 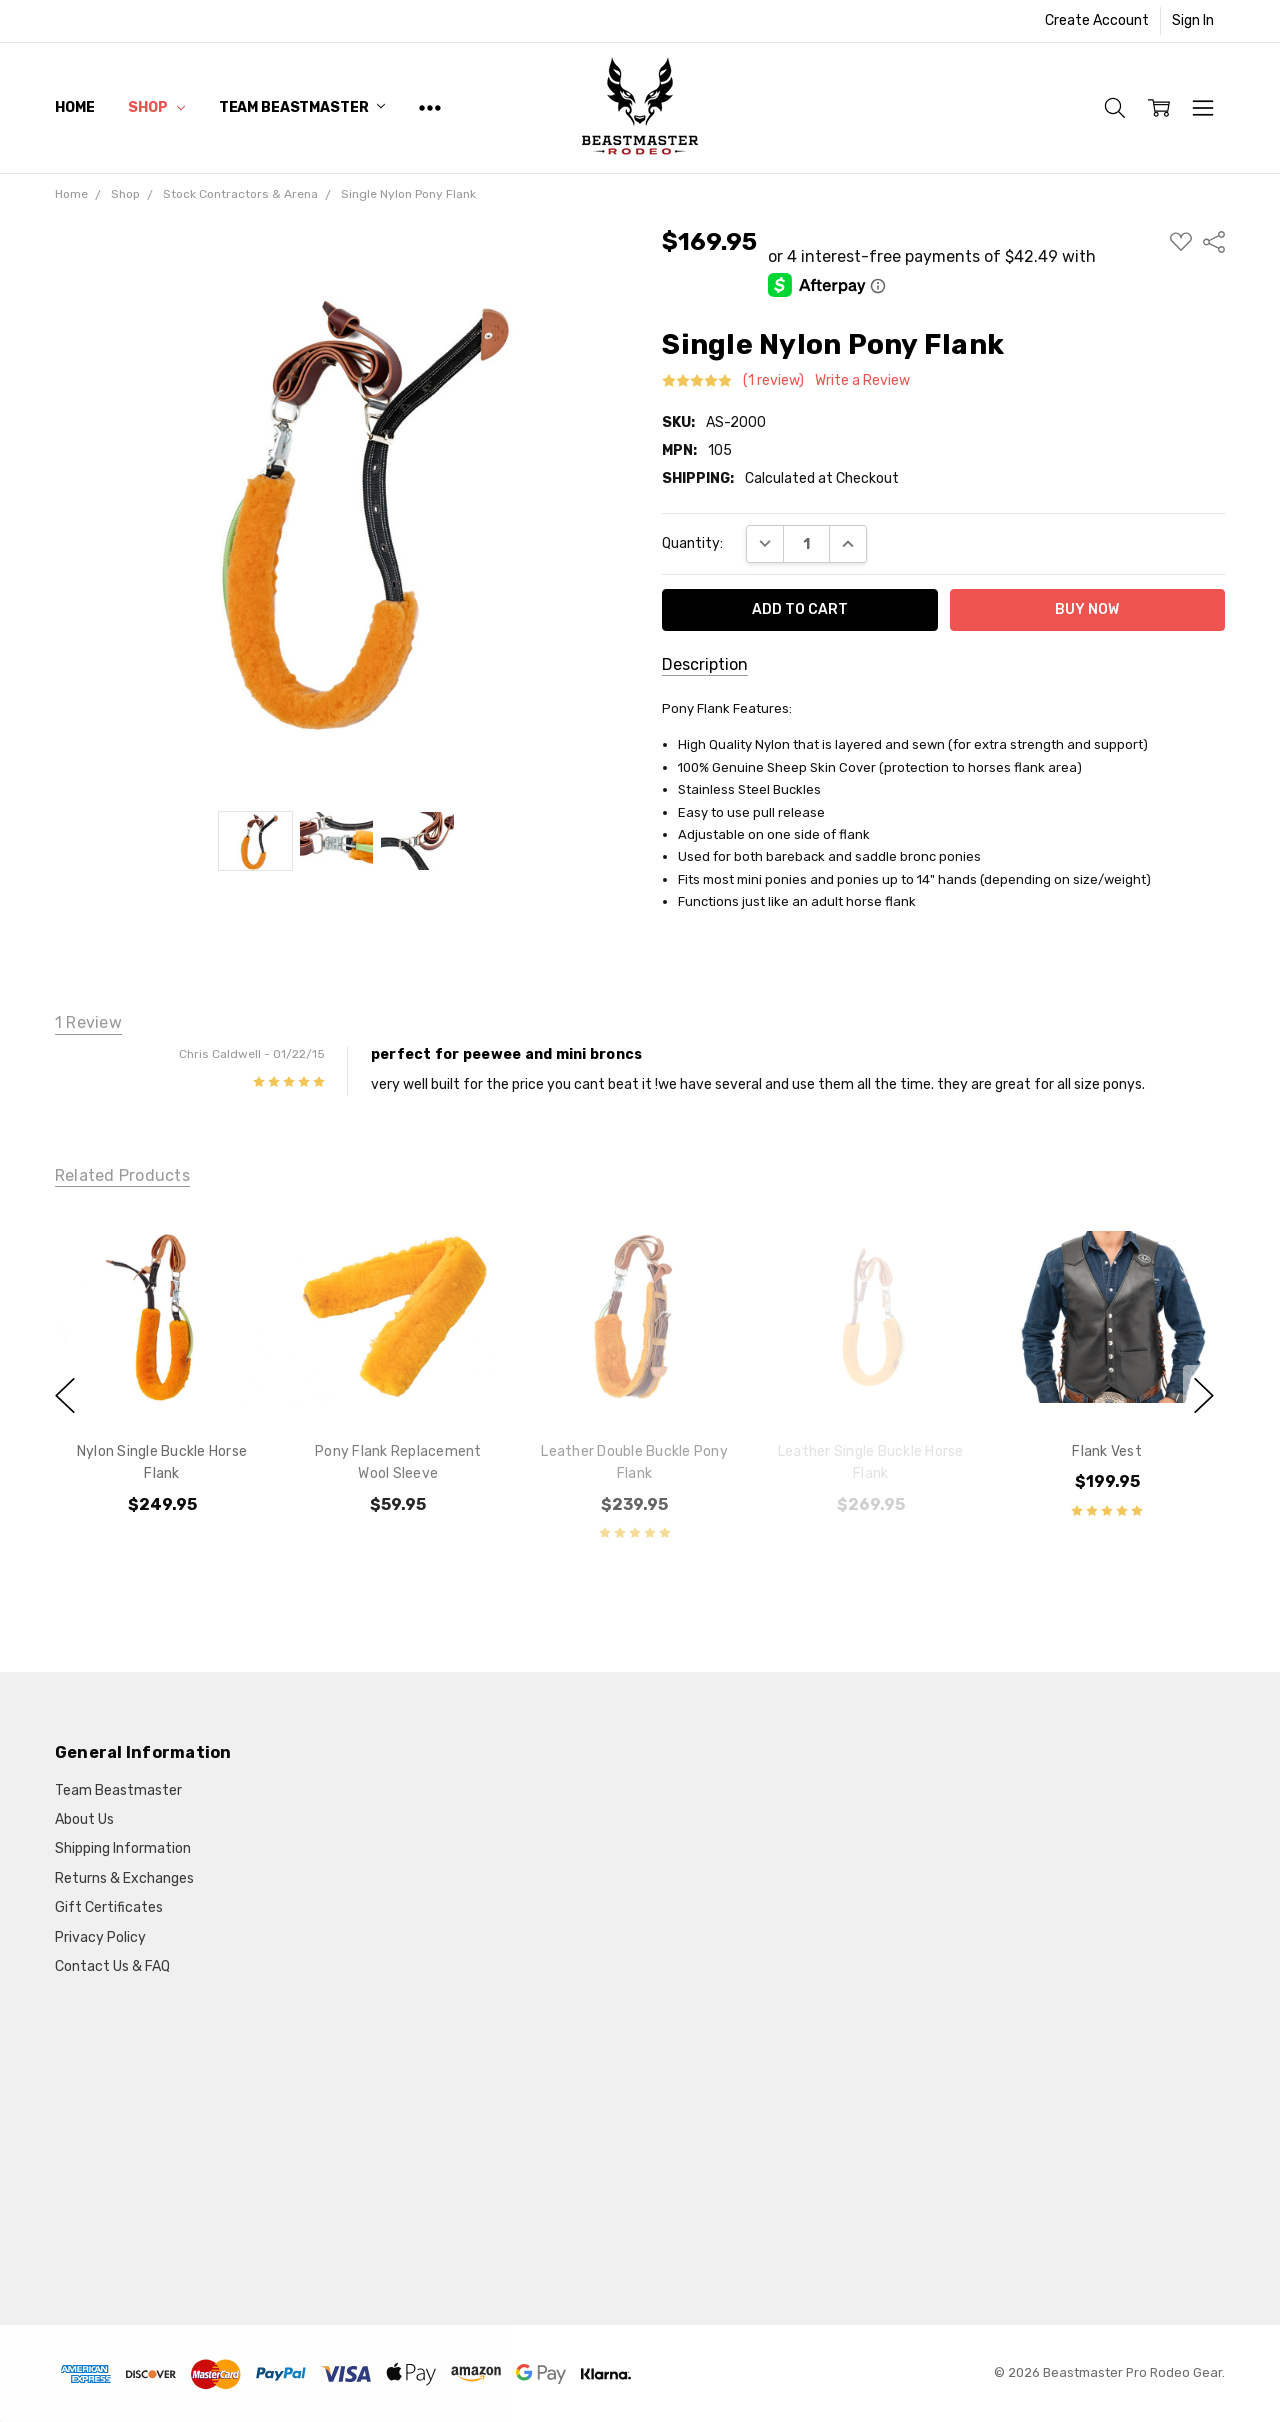 I want to click on Sign In, so click(x=1193, y=20).